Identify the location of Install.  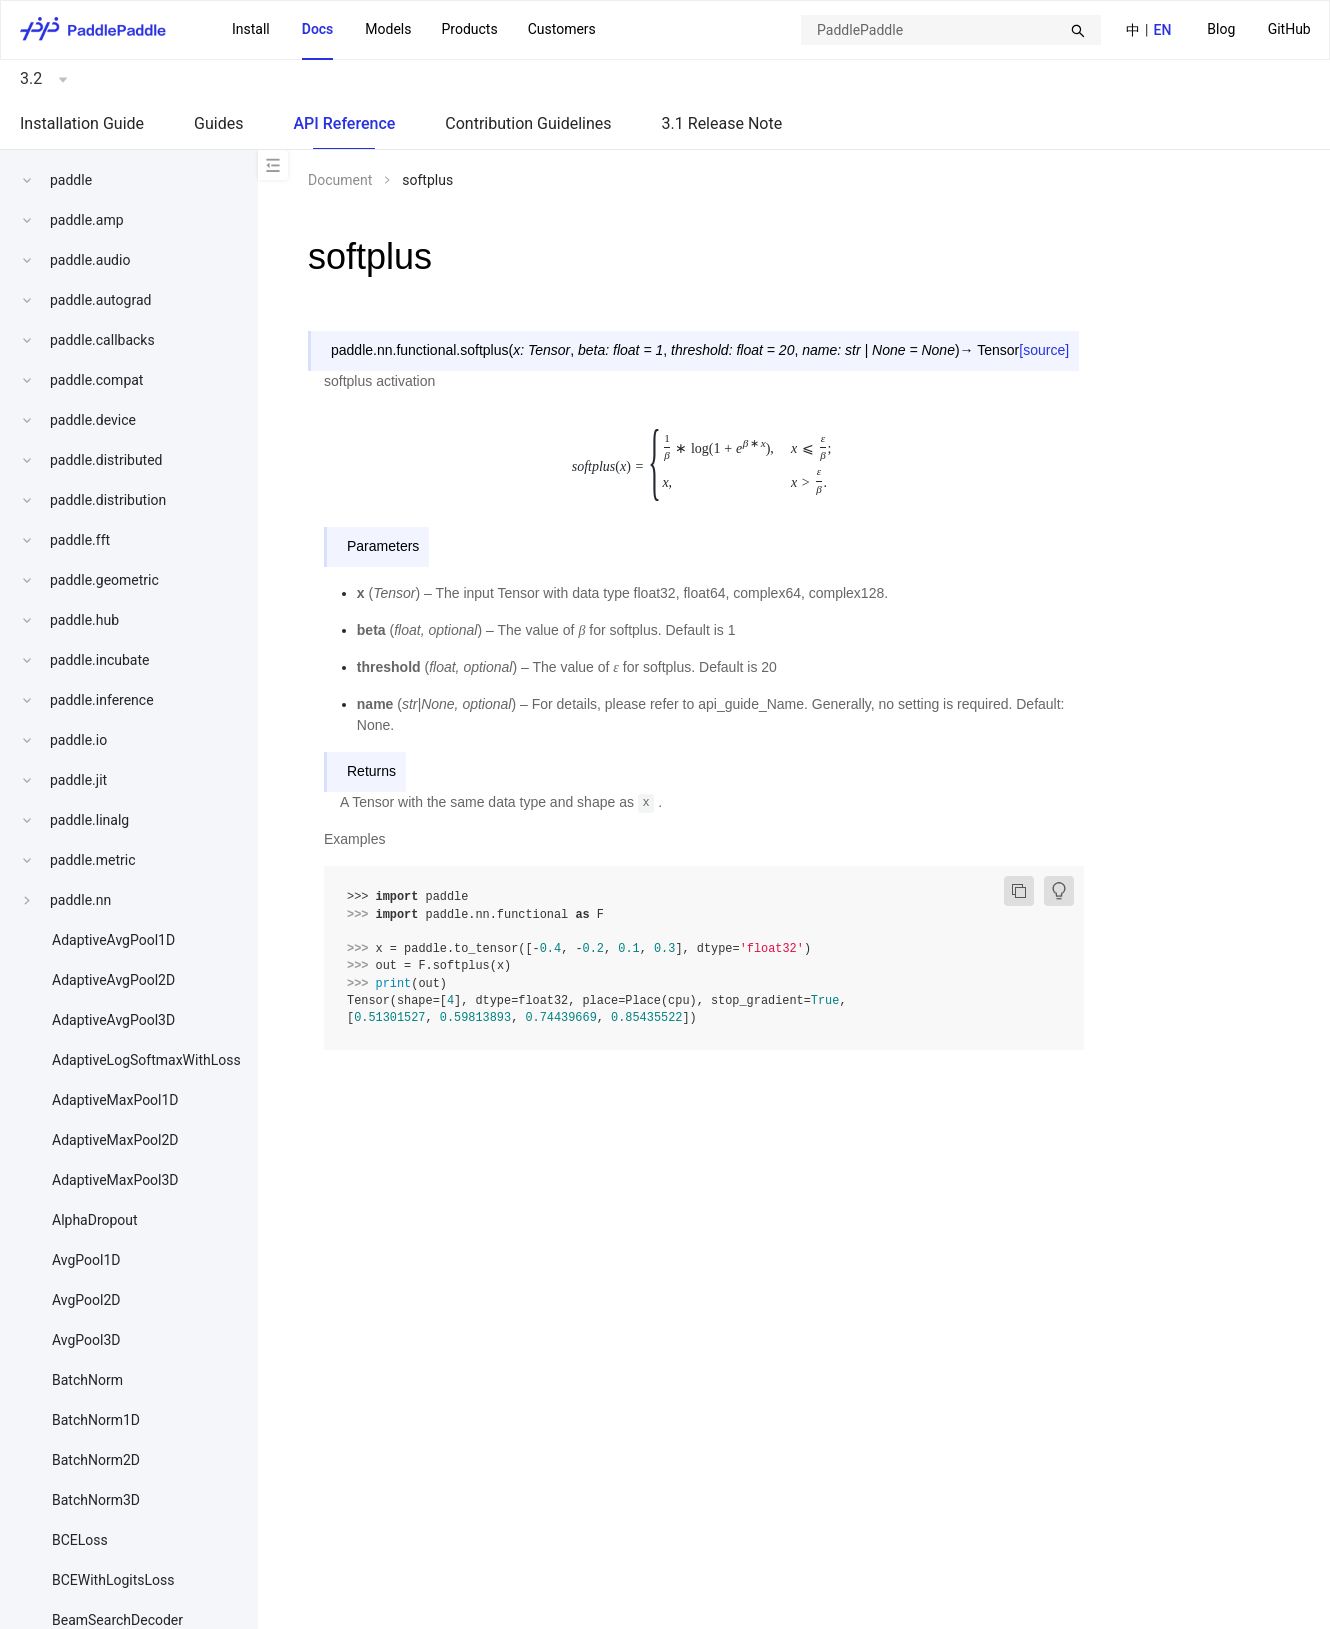
(251, 29).